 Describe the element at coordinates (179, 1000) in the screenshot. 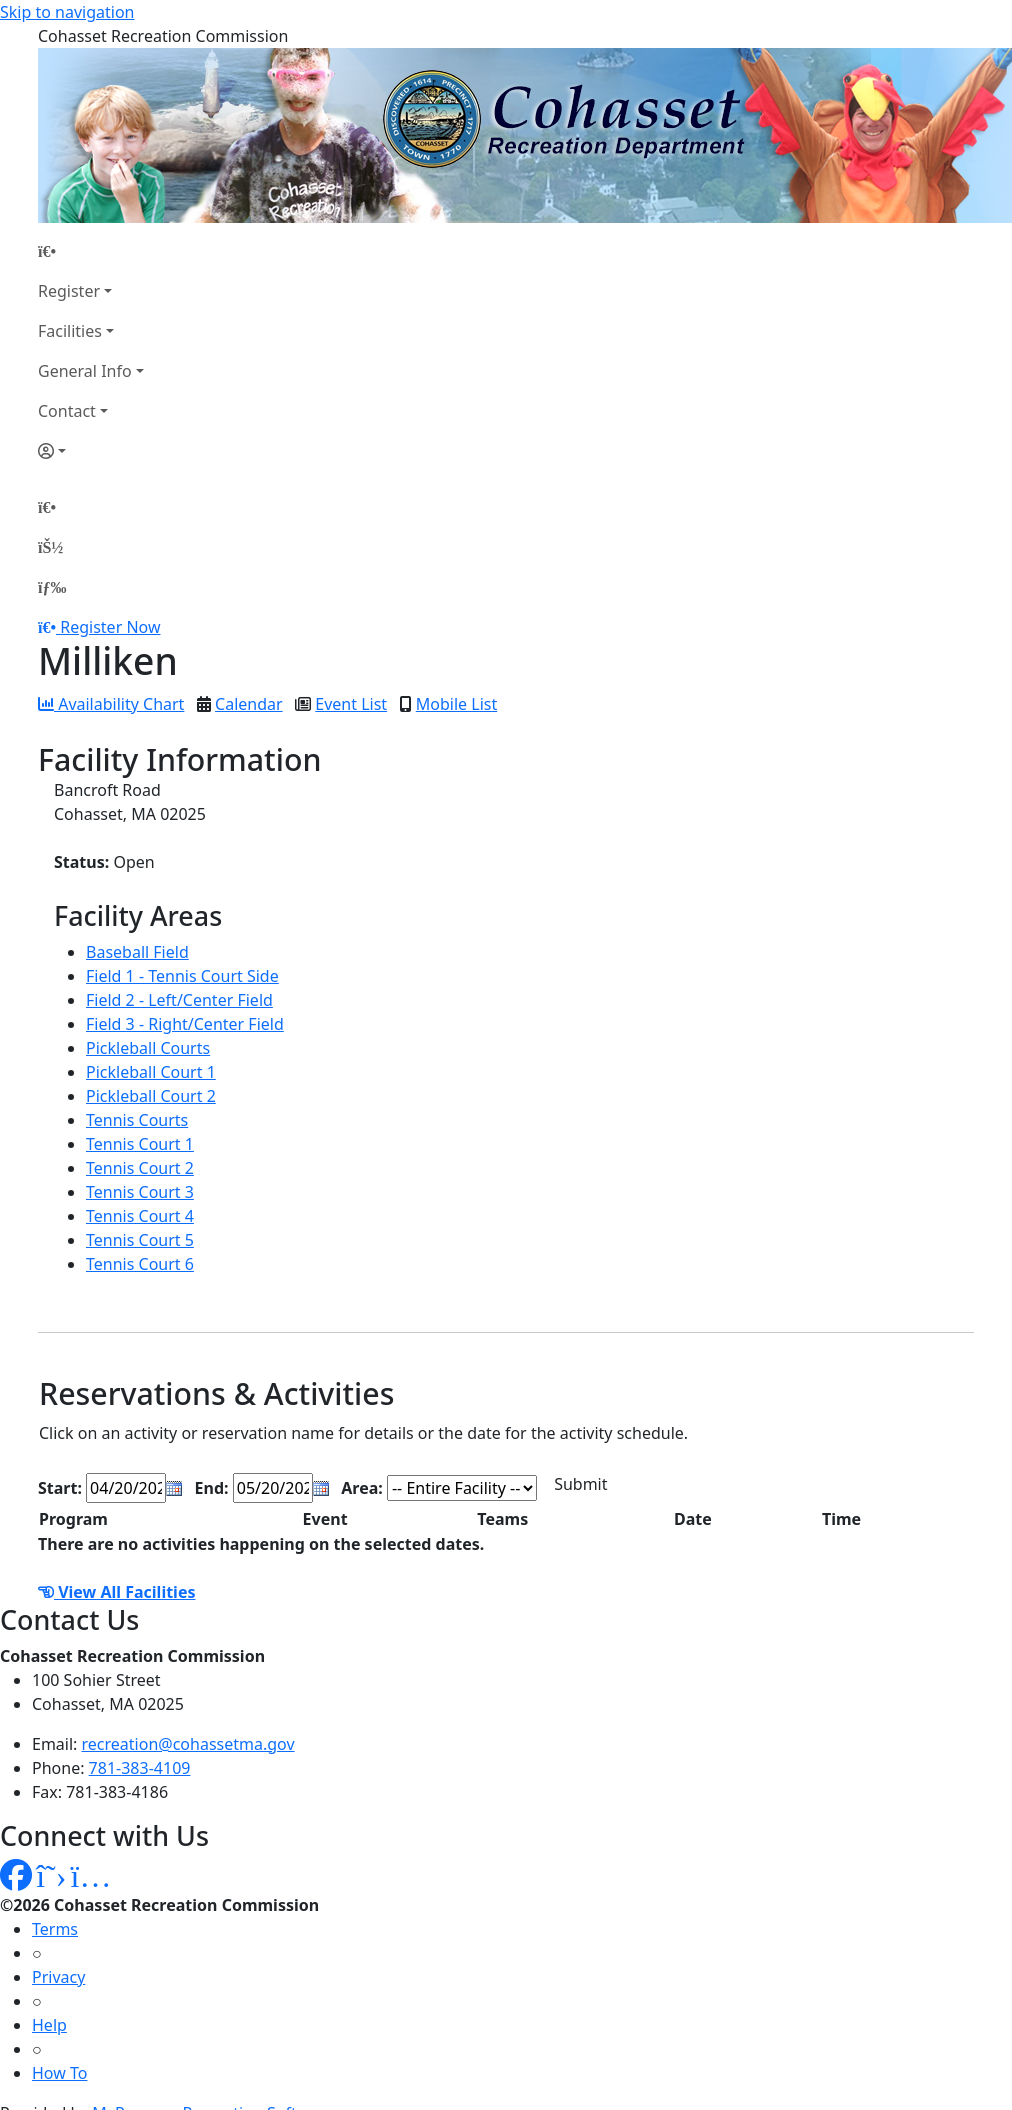

I see `Field 2 - Left/Center Field` at that location.